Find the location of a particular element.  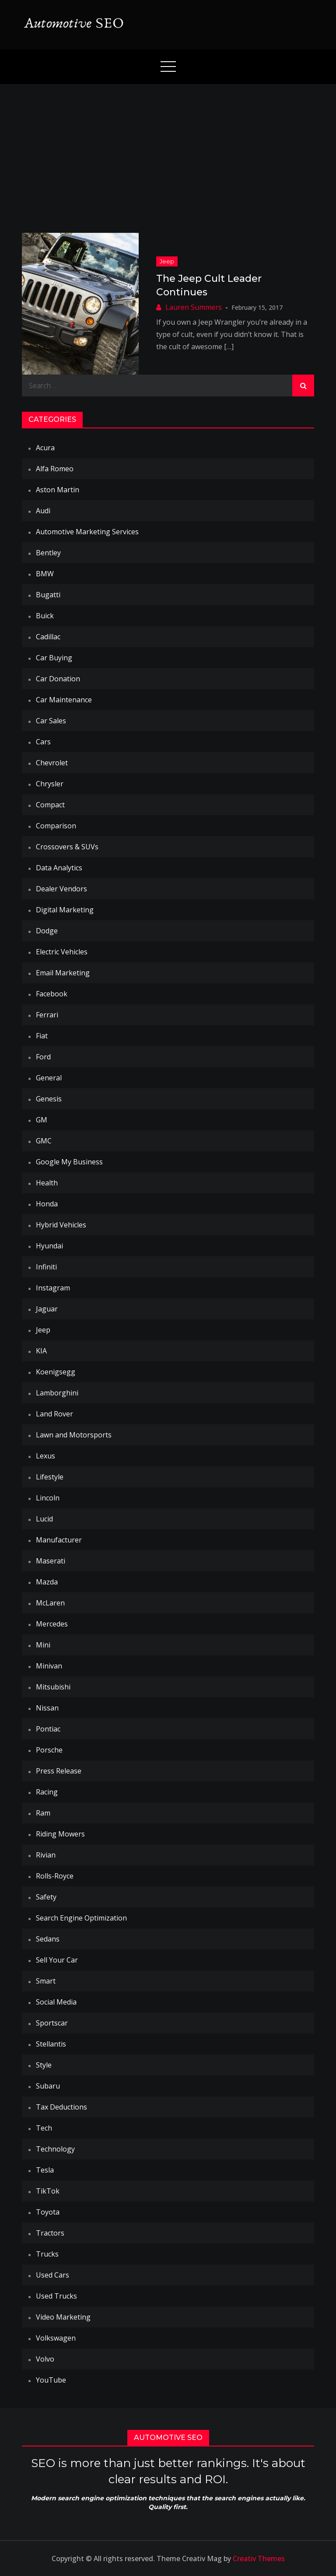

Compact is located at coordinates (50, 805).